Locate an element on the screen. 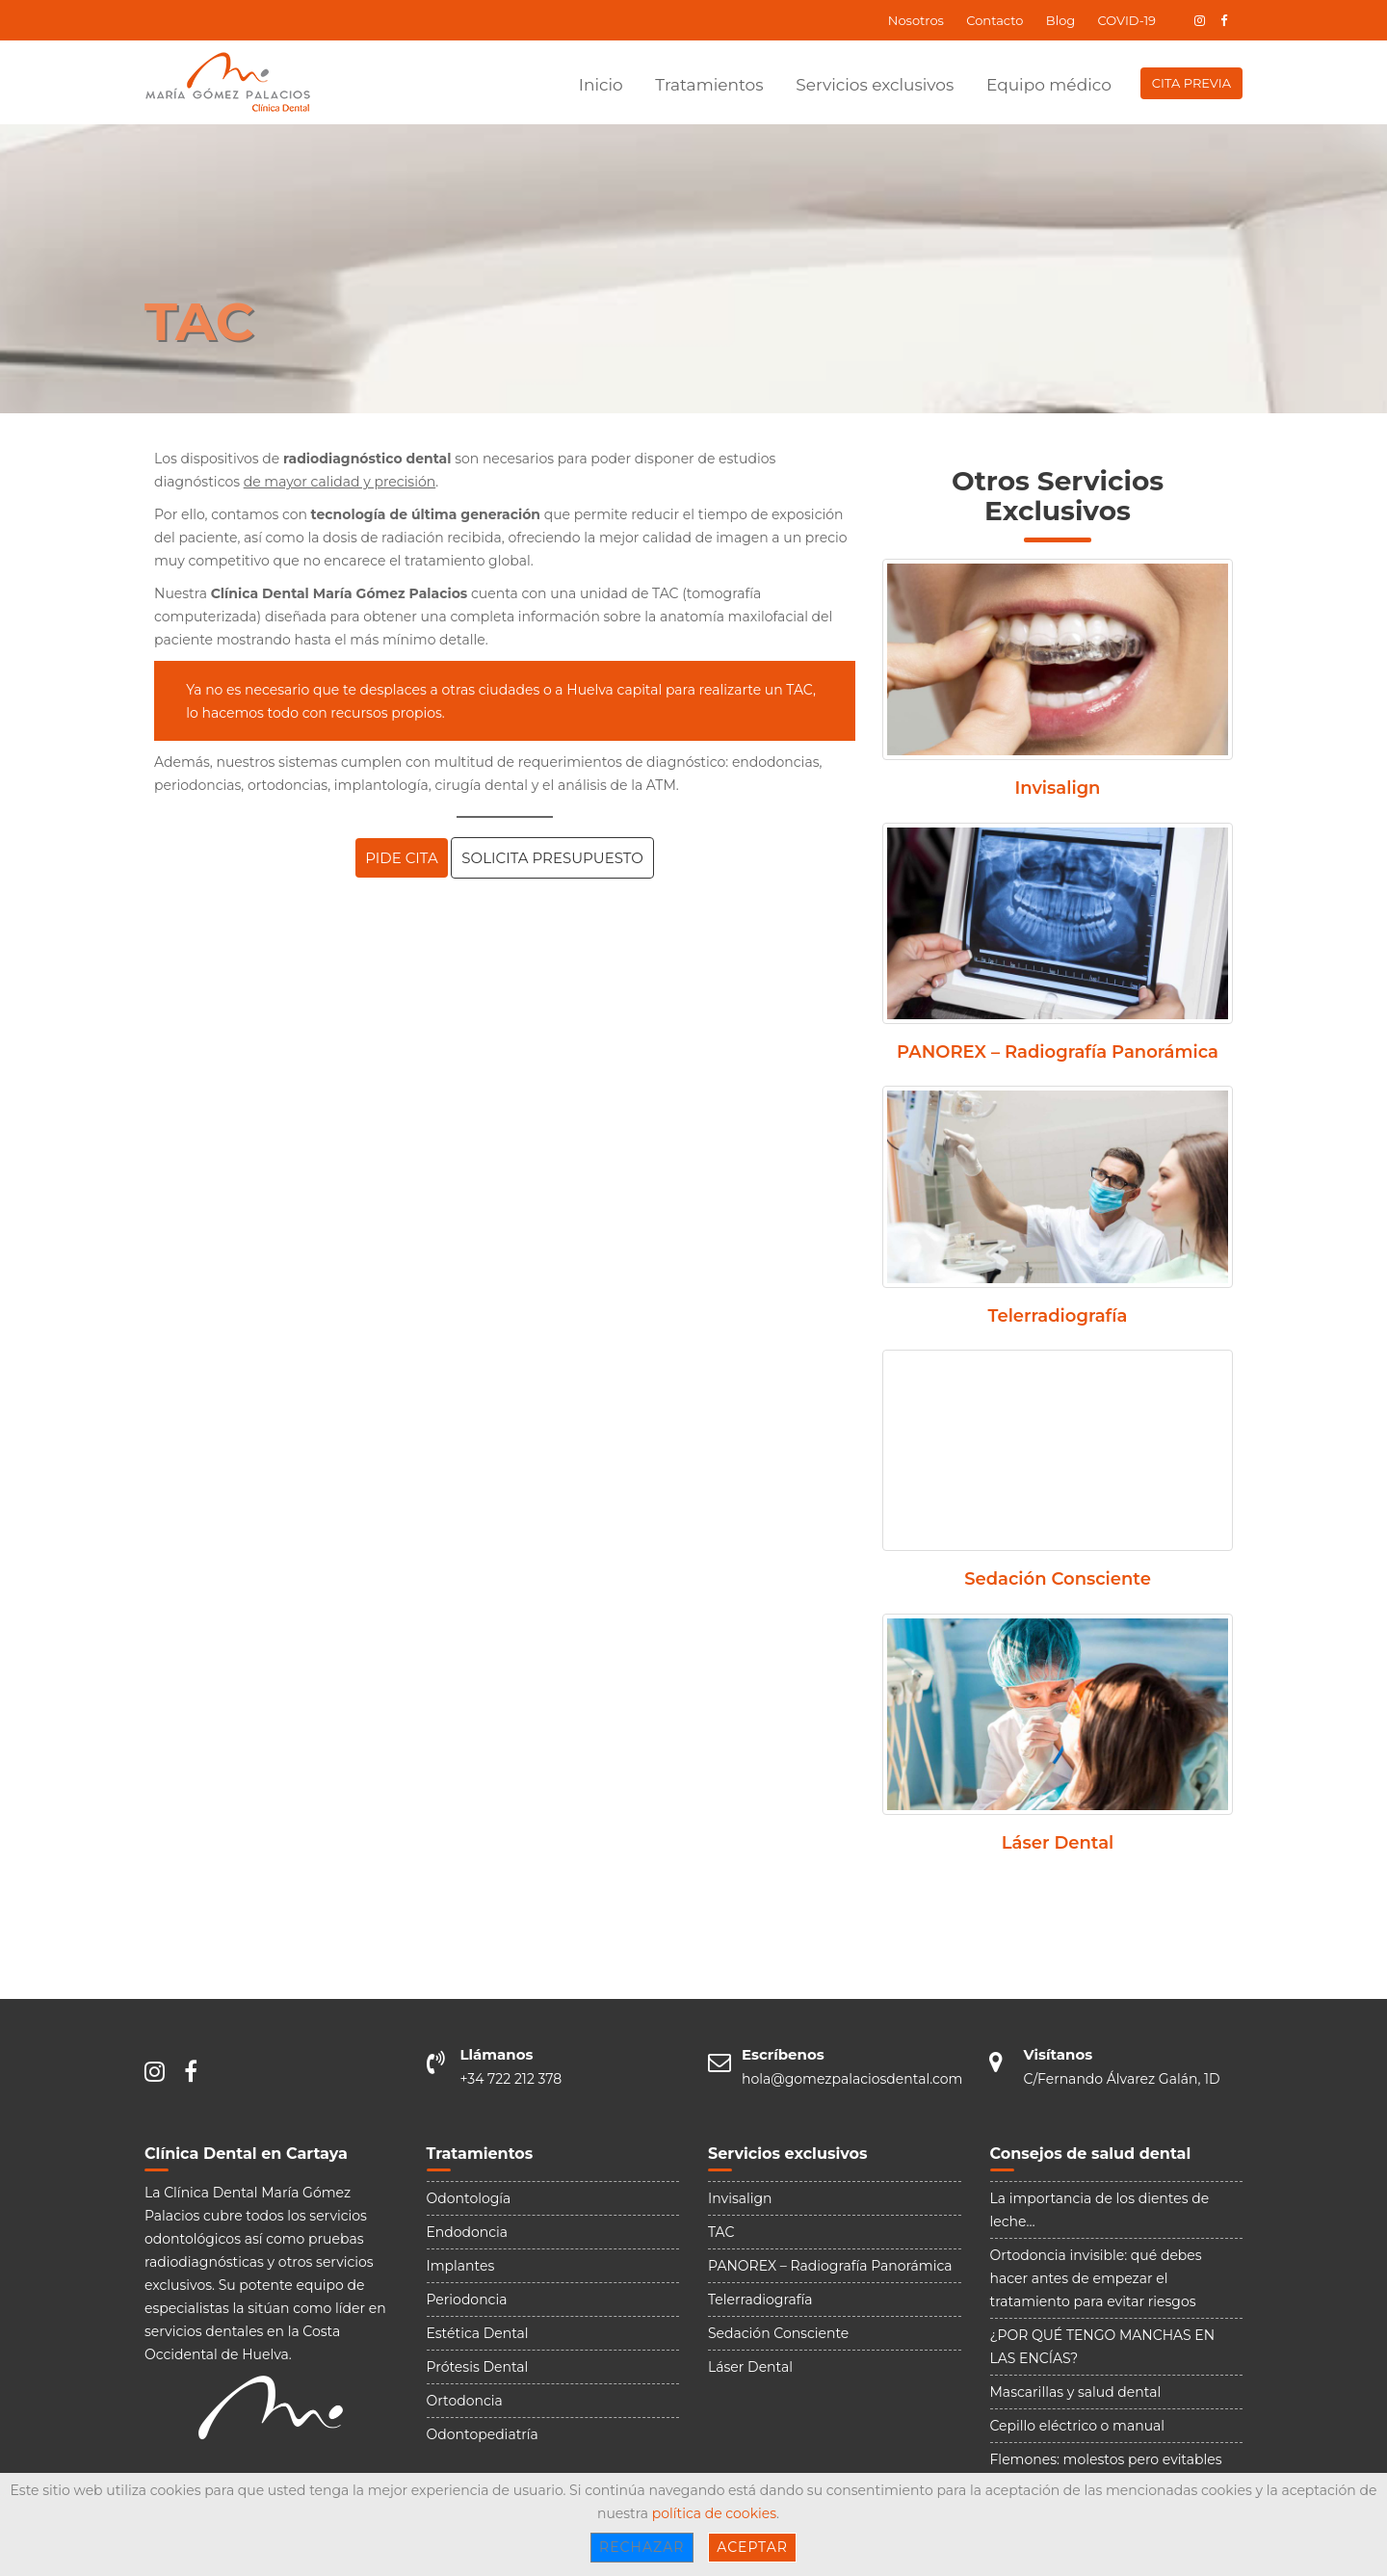 The image size is (1387, 2576). Prótesis Dental is located at coordinates (478, 2367).